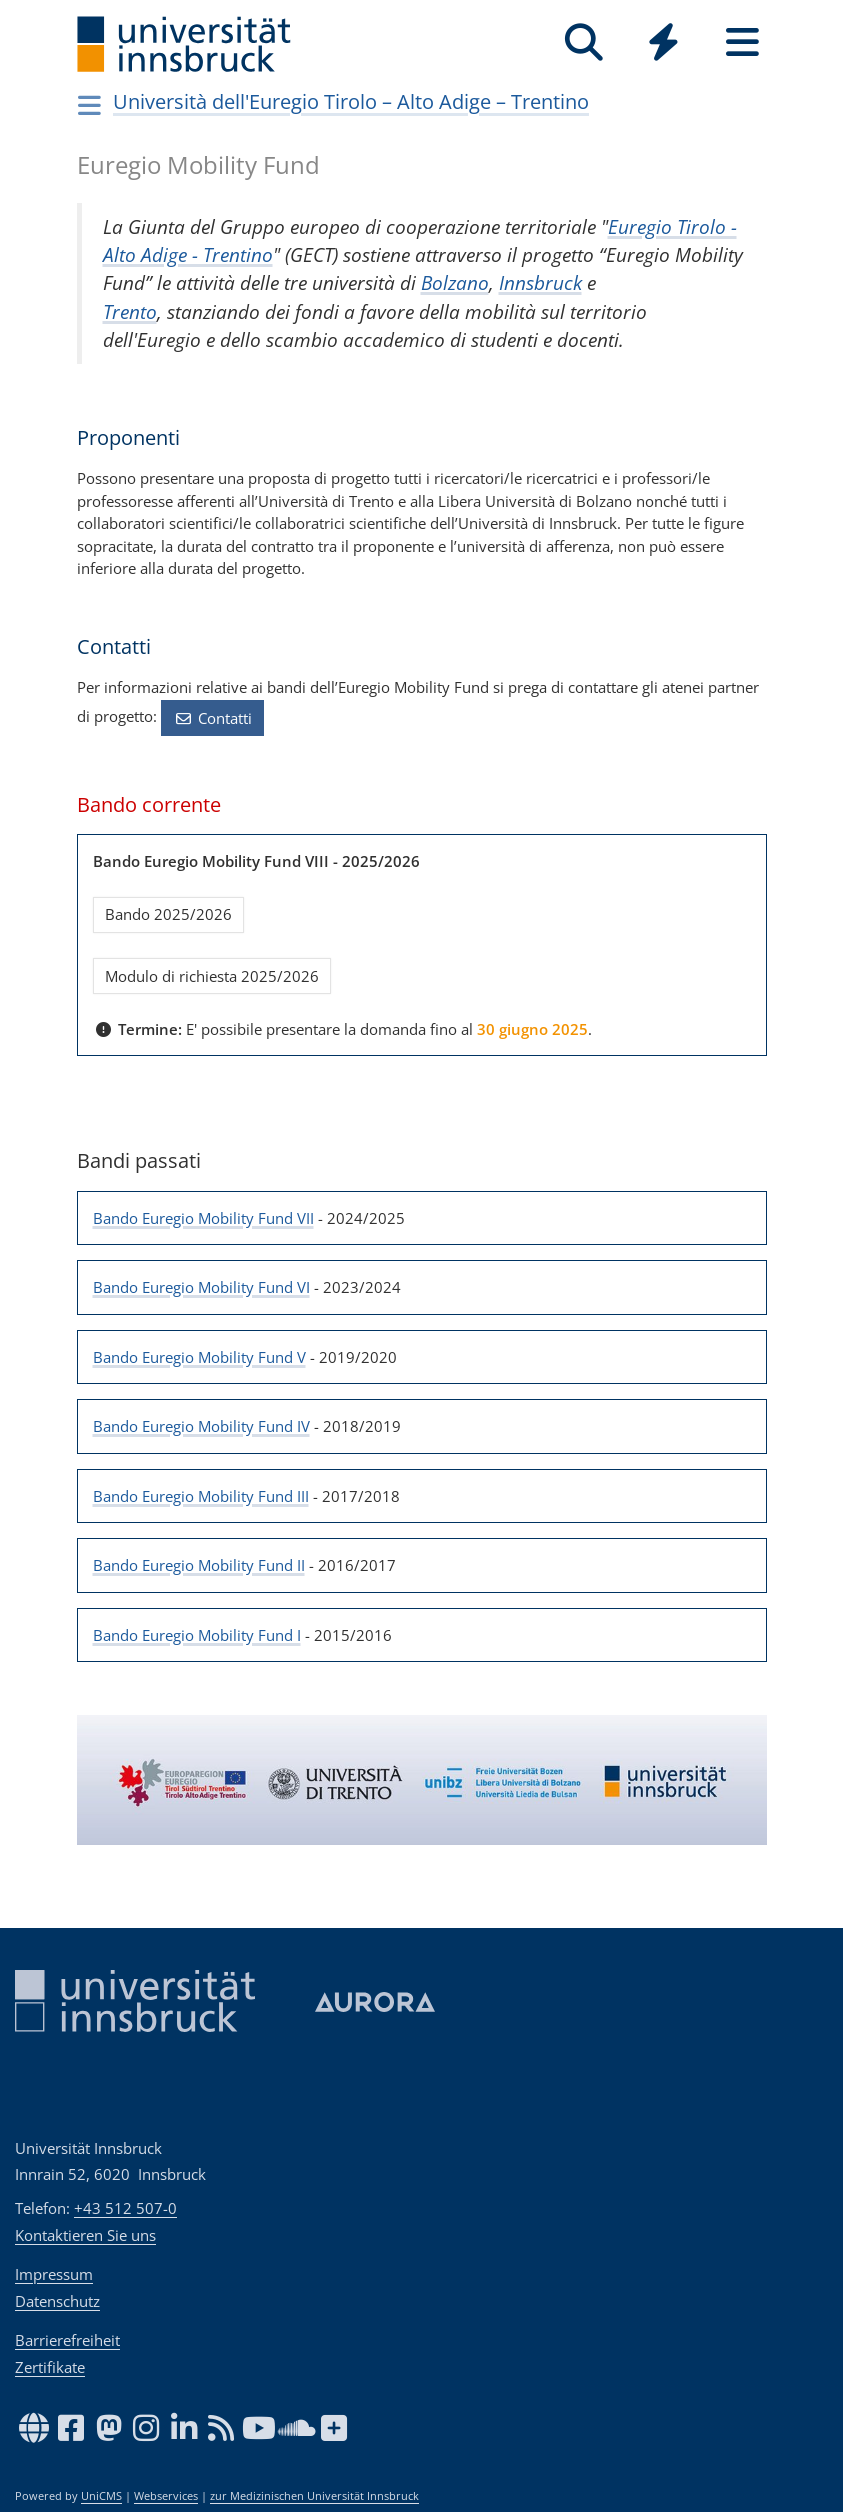  I want to click on Innsbruck, so click(540, 282).